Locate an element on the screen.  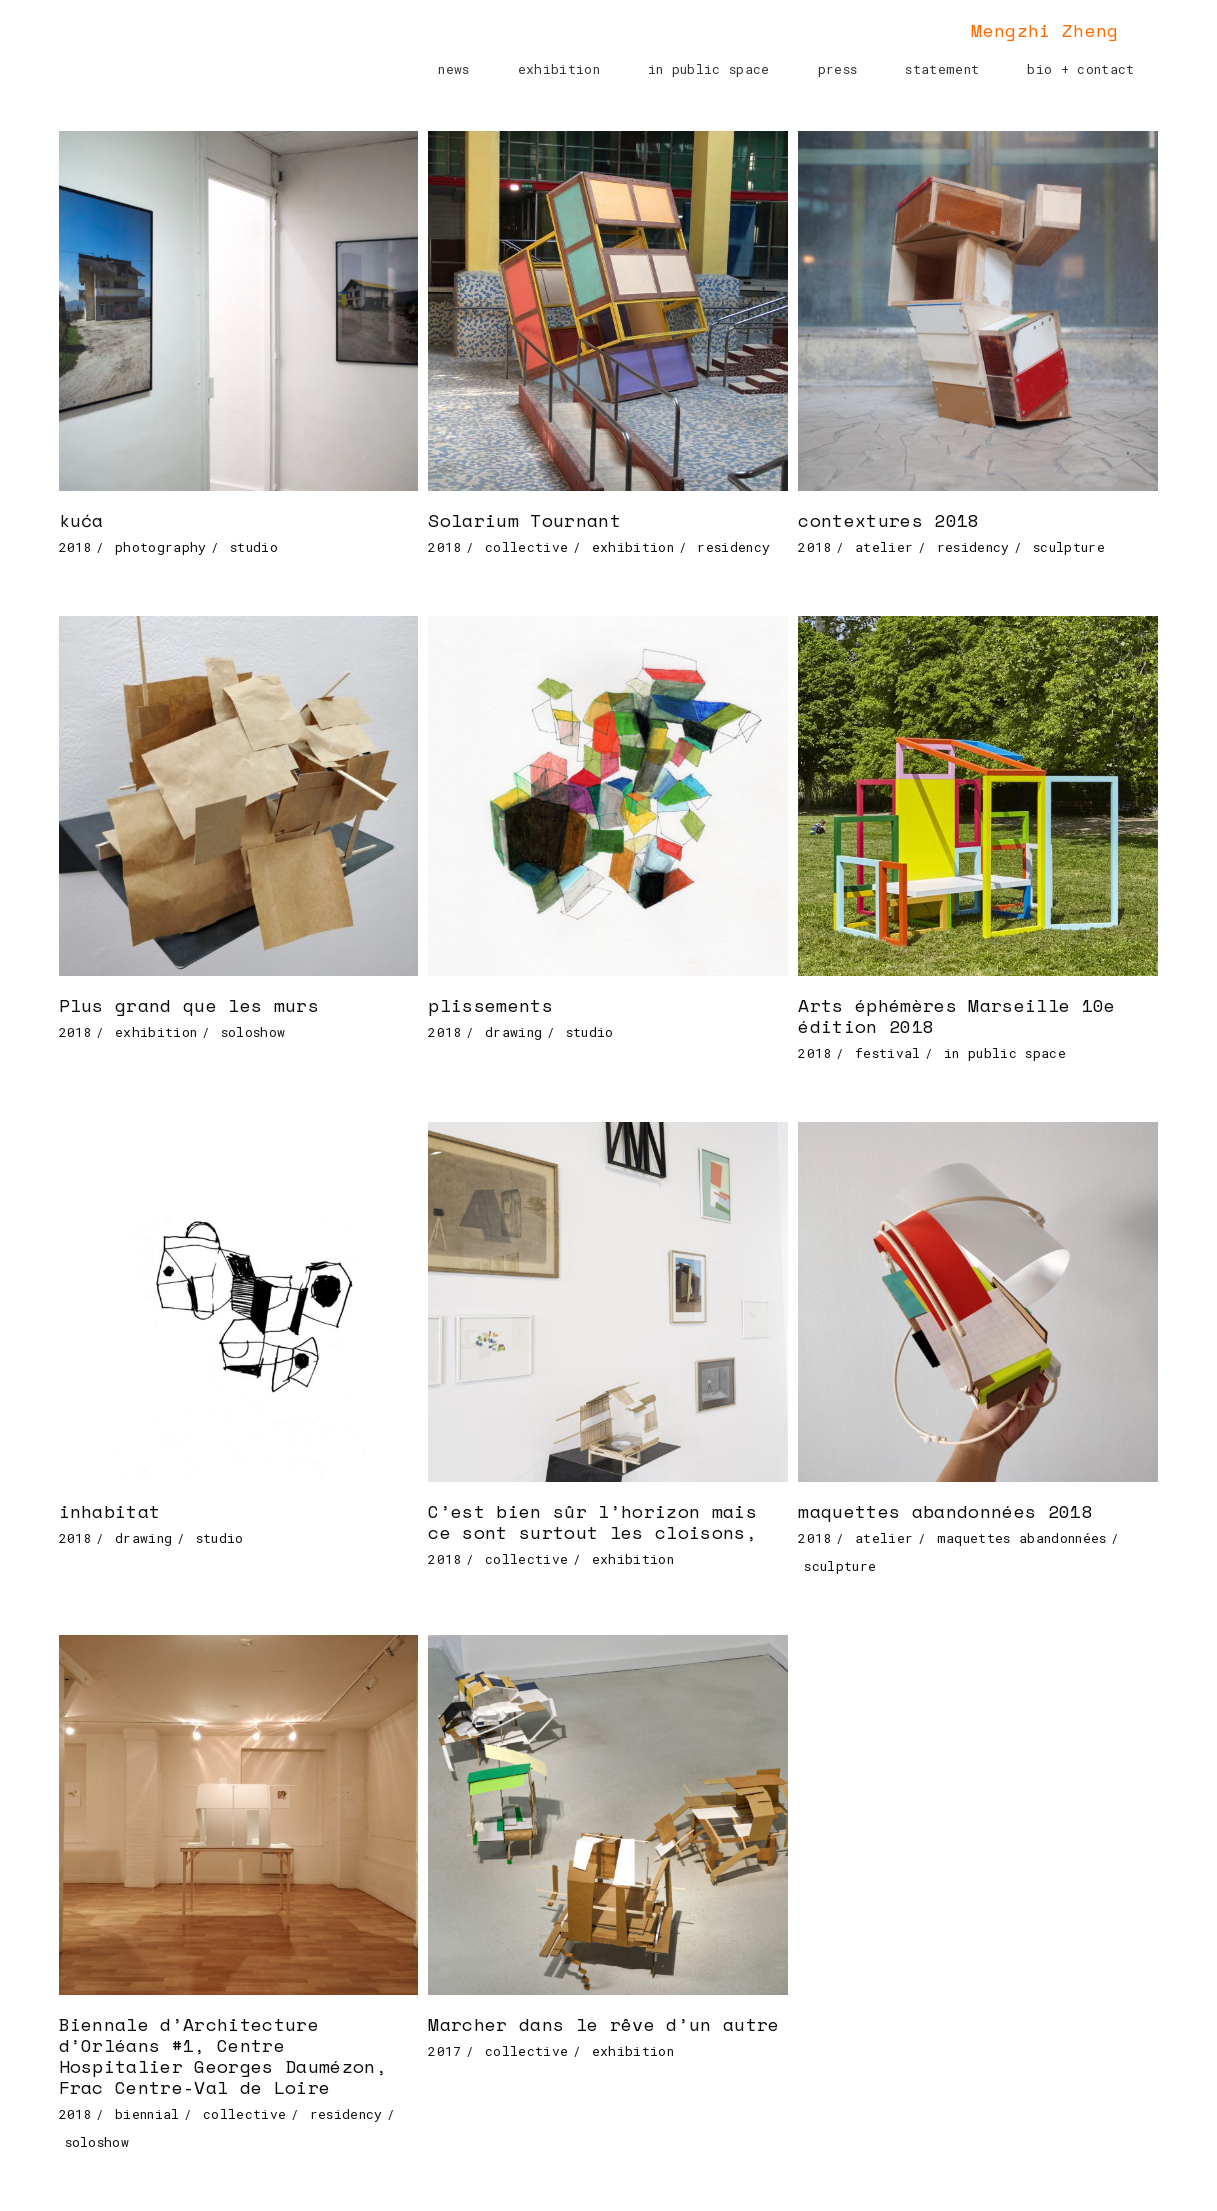
festival is located at coordinates (888, 1053).